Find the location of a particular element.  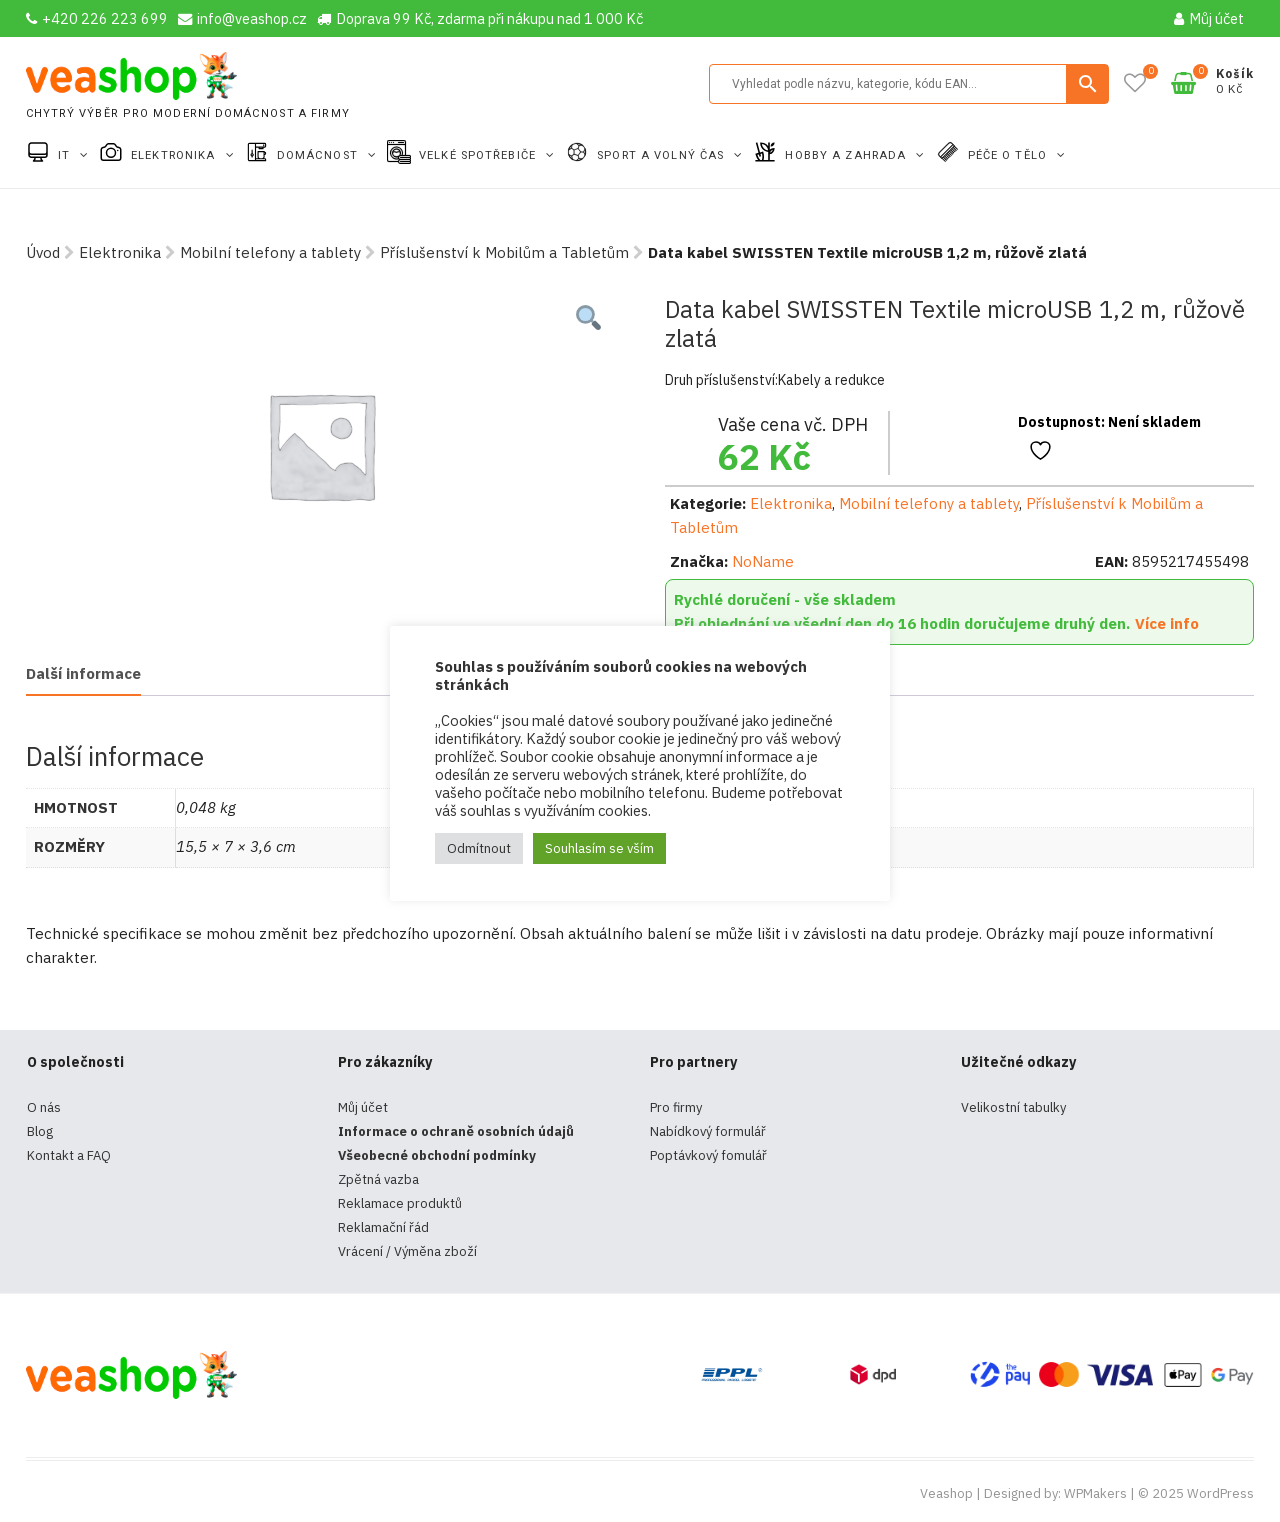

Nabídkový formulář is located at coordinates (708, 1131).